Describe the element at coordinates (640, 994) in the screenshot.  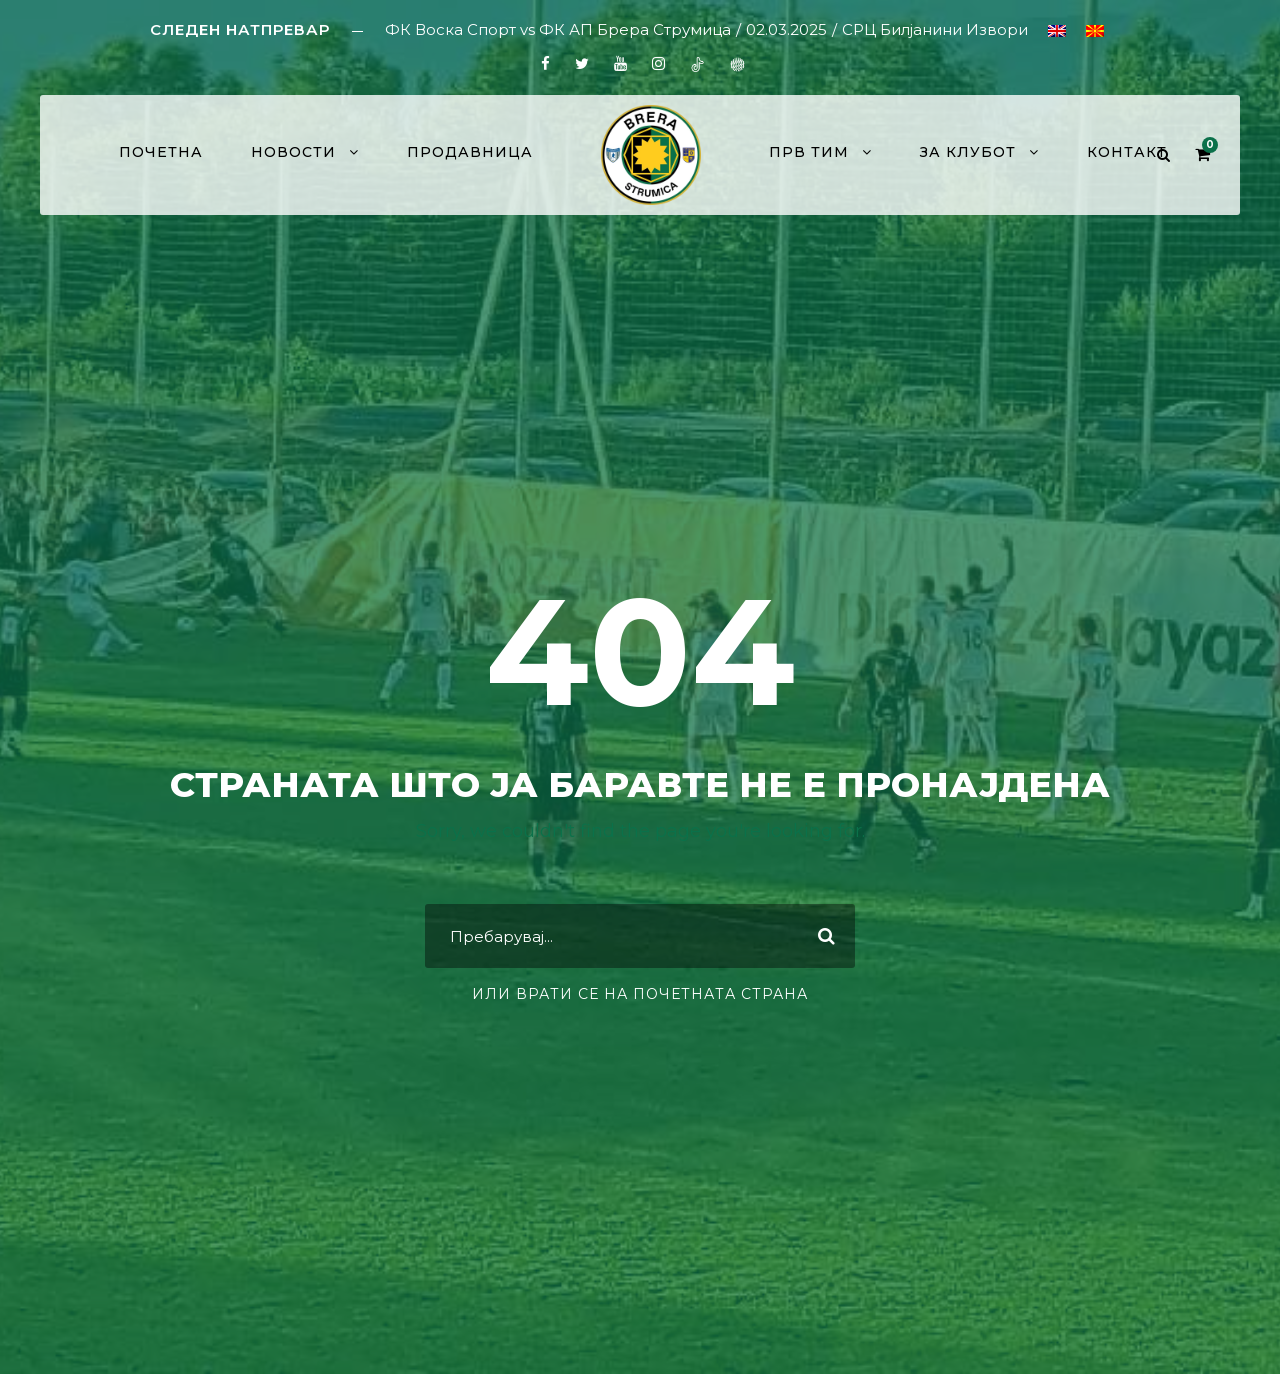
I see `или врати се на почетната страна` at that location.